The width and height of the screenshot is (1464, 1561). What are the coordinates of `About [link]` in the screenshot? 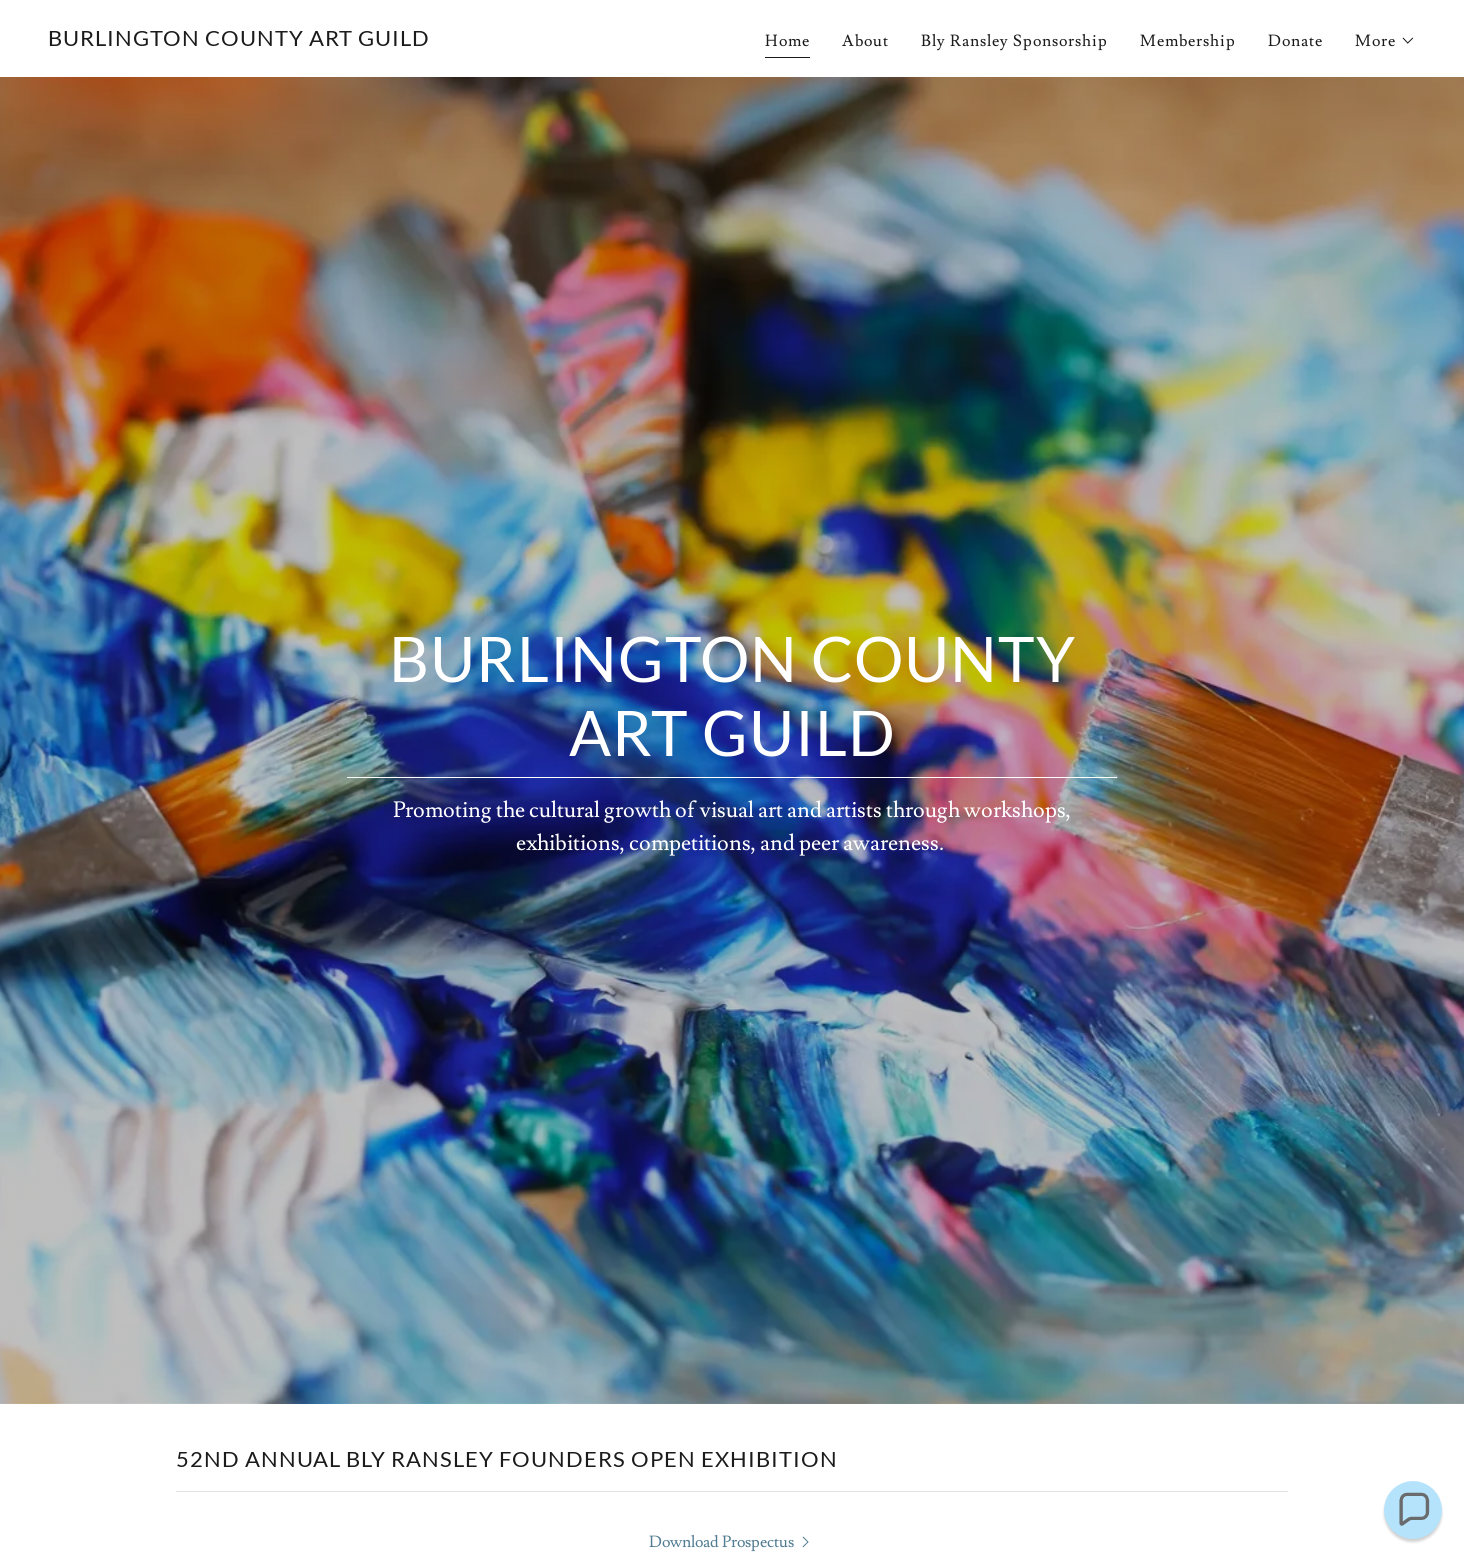 It's located at (865, 41).